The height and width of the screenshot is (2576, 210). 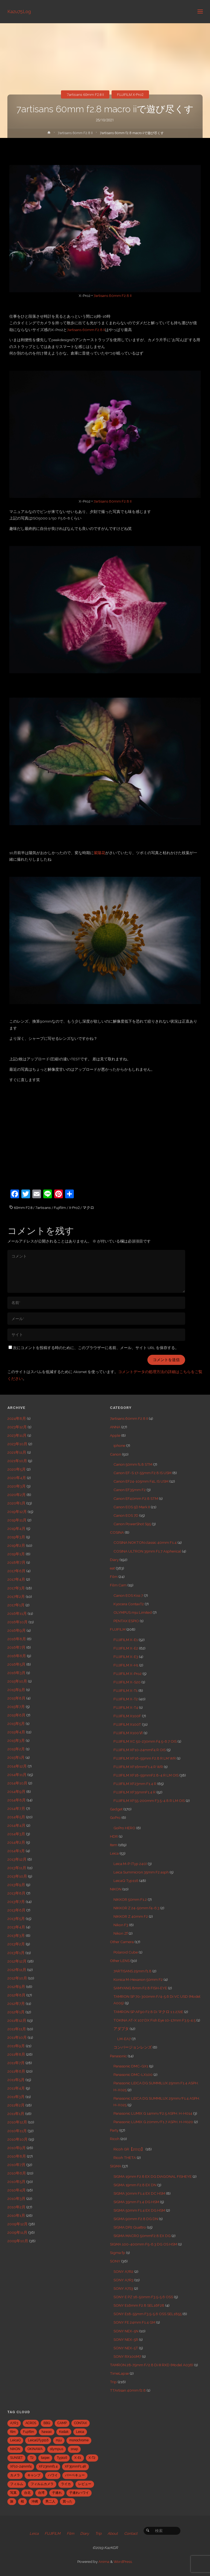 I want to click on Panasonic DMC-LX100, so click(x=133, y=2074).